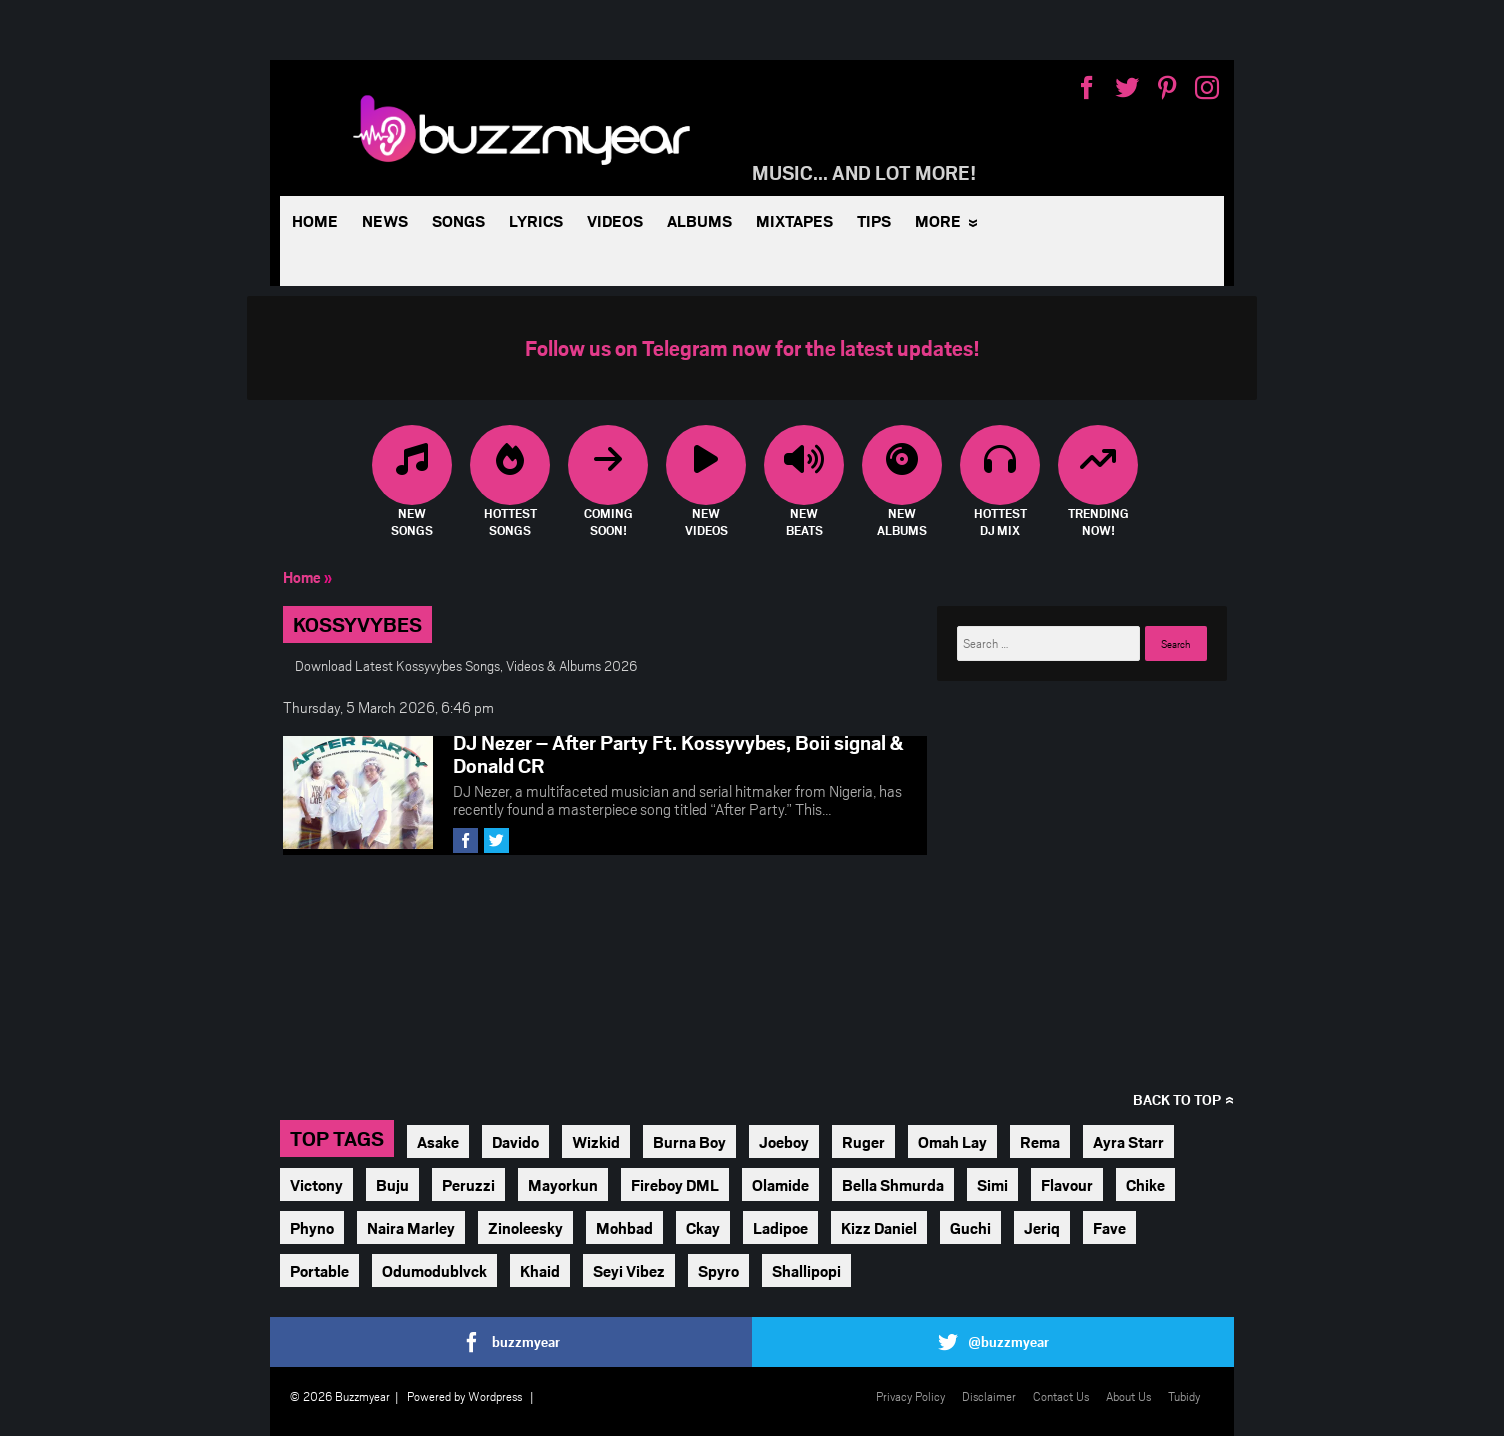 This screenshot has height=1436, width=1504. What do you see at coordinates (1061, 1396) in the screenshot?
I see `Contact Us` at bounding box center [1061, 1396].